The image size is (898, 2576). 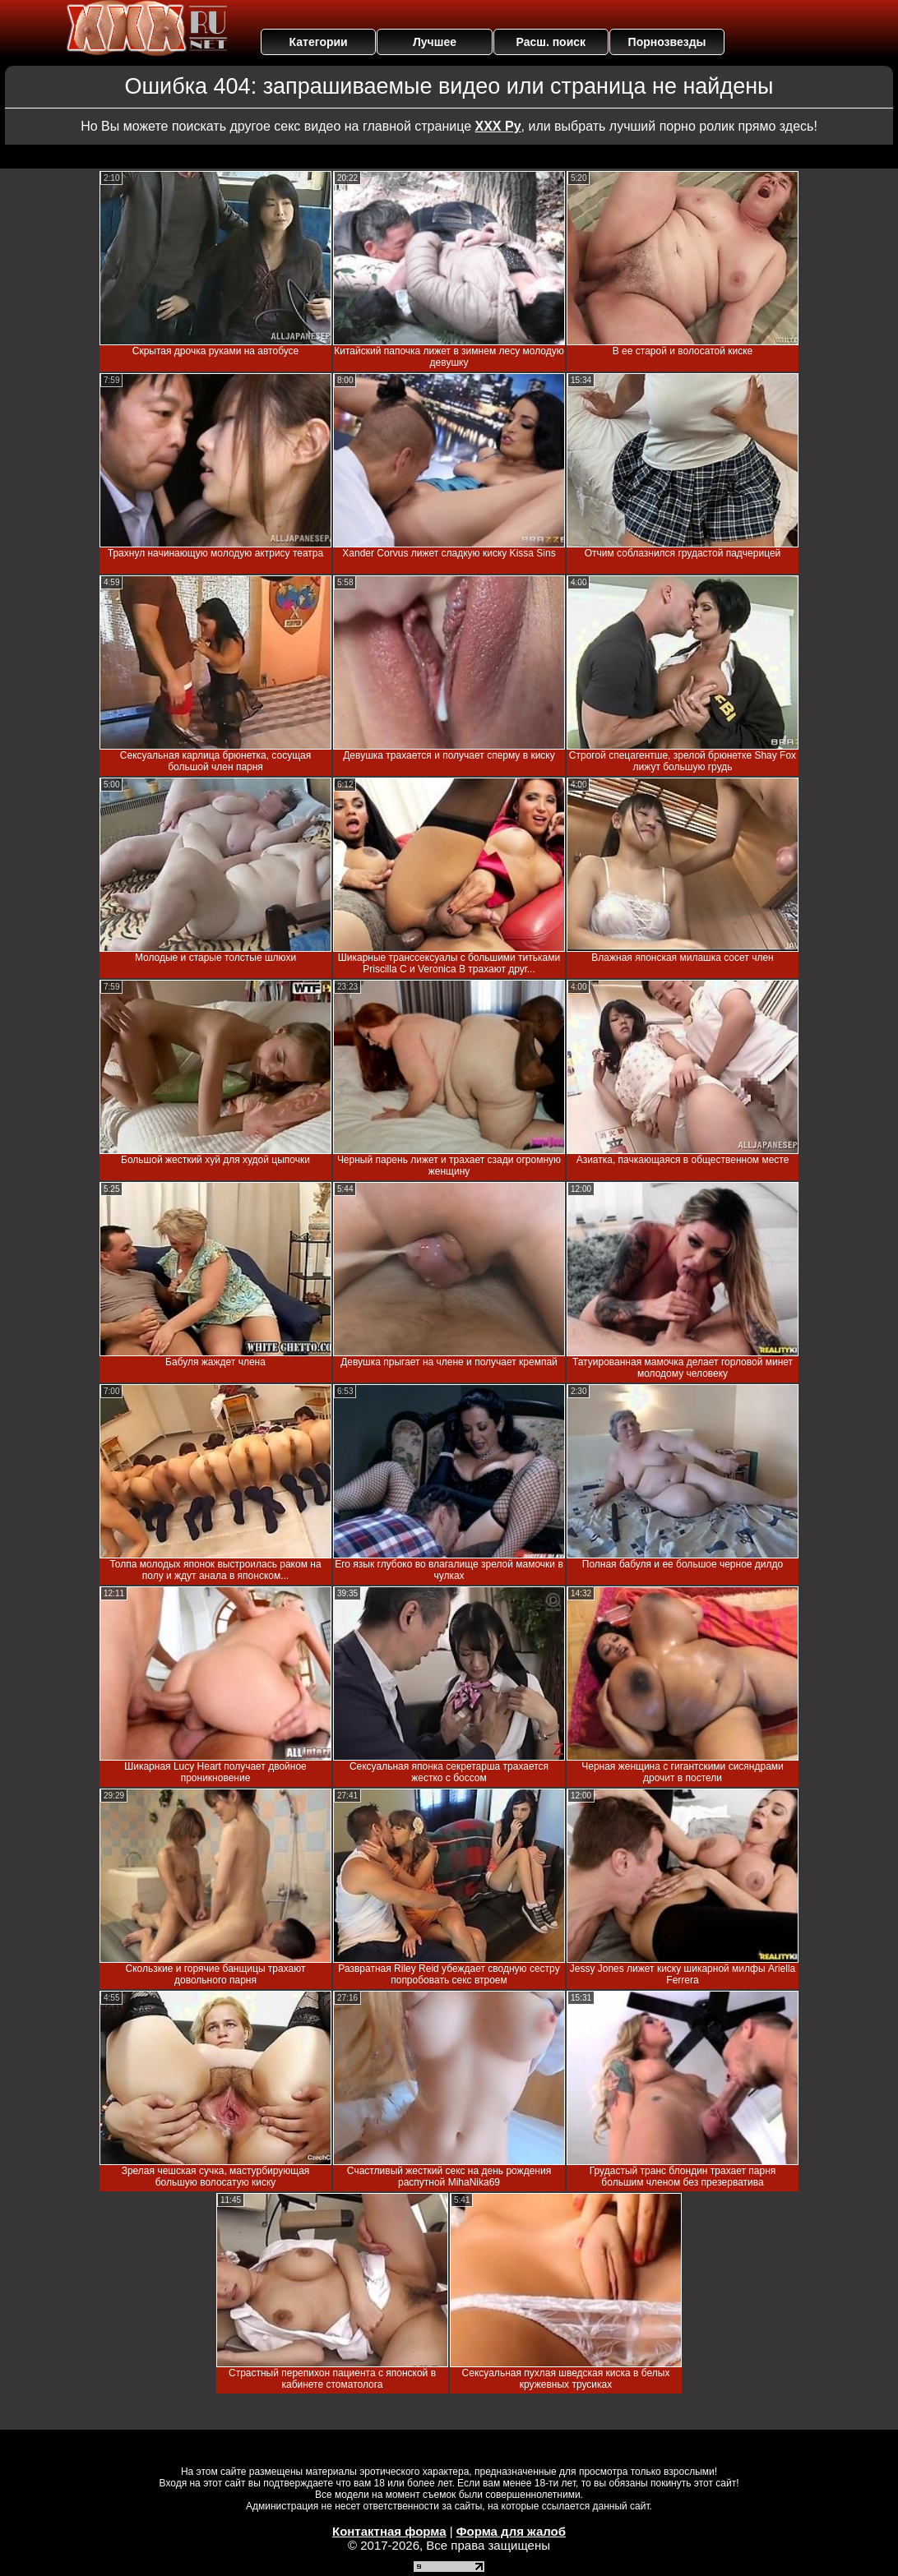 I want to click on Порнозвезды, so click(x=667, y=41).